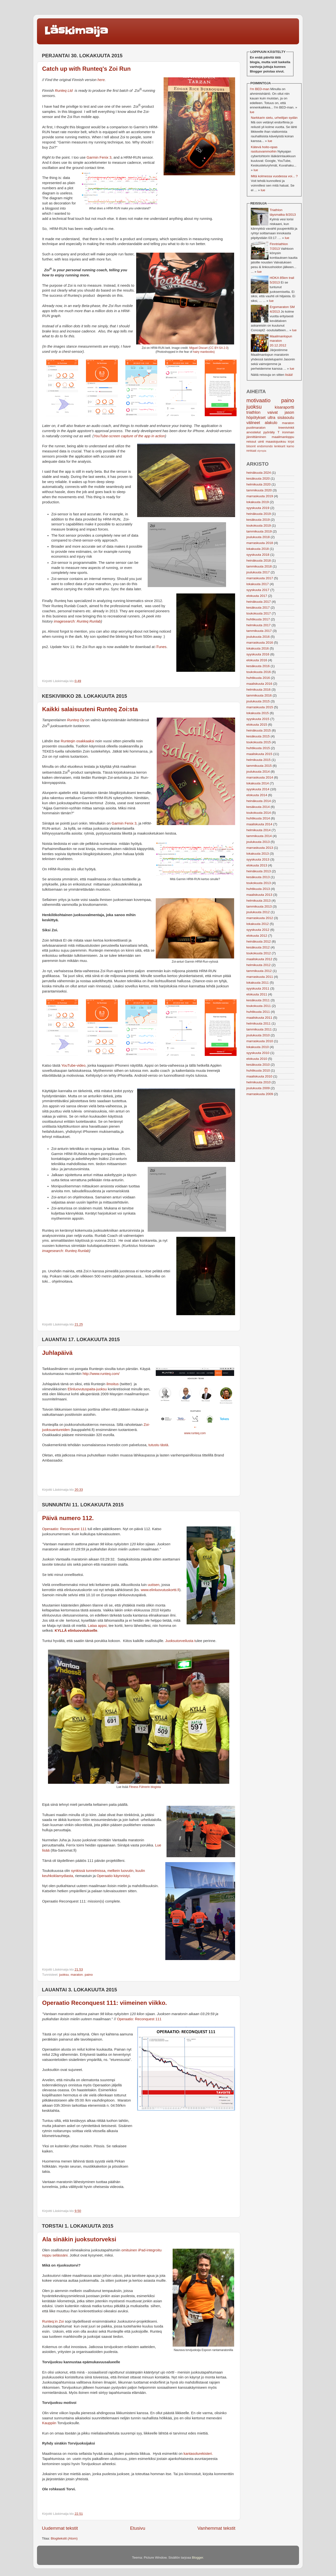 The width and height of the screenshot is (336, 2576). What do you see at coordinates (256, 994) in the screenshot?
I see `elokuuta 2011` at bounding box center [256, 994].